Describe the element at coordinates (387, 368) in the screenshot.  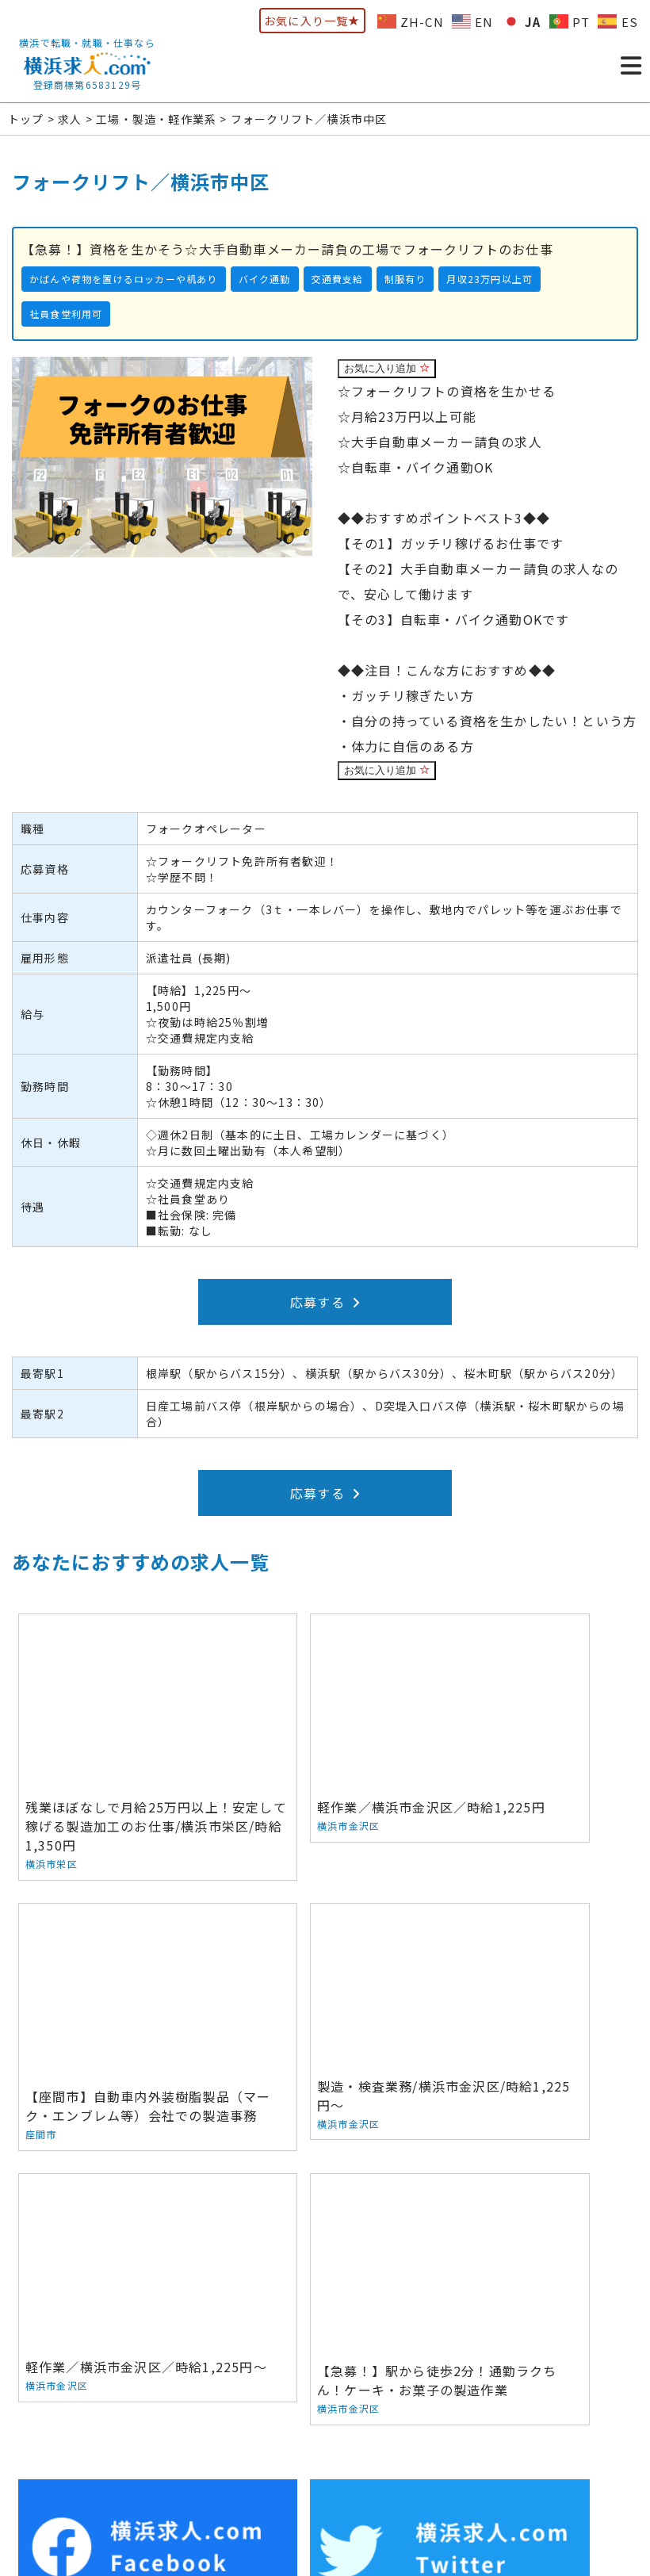
I see `お気に入り追加` at that location.